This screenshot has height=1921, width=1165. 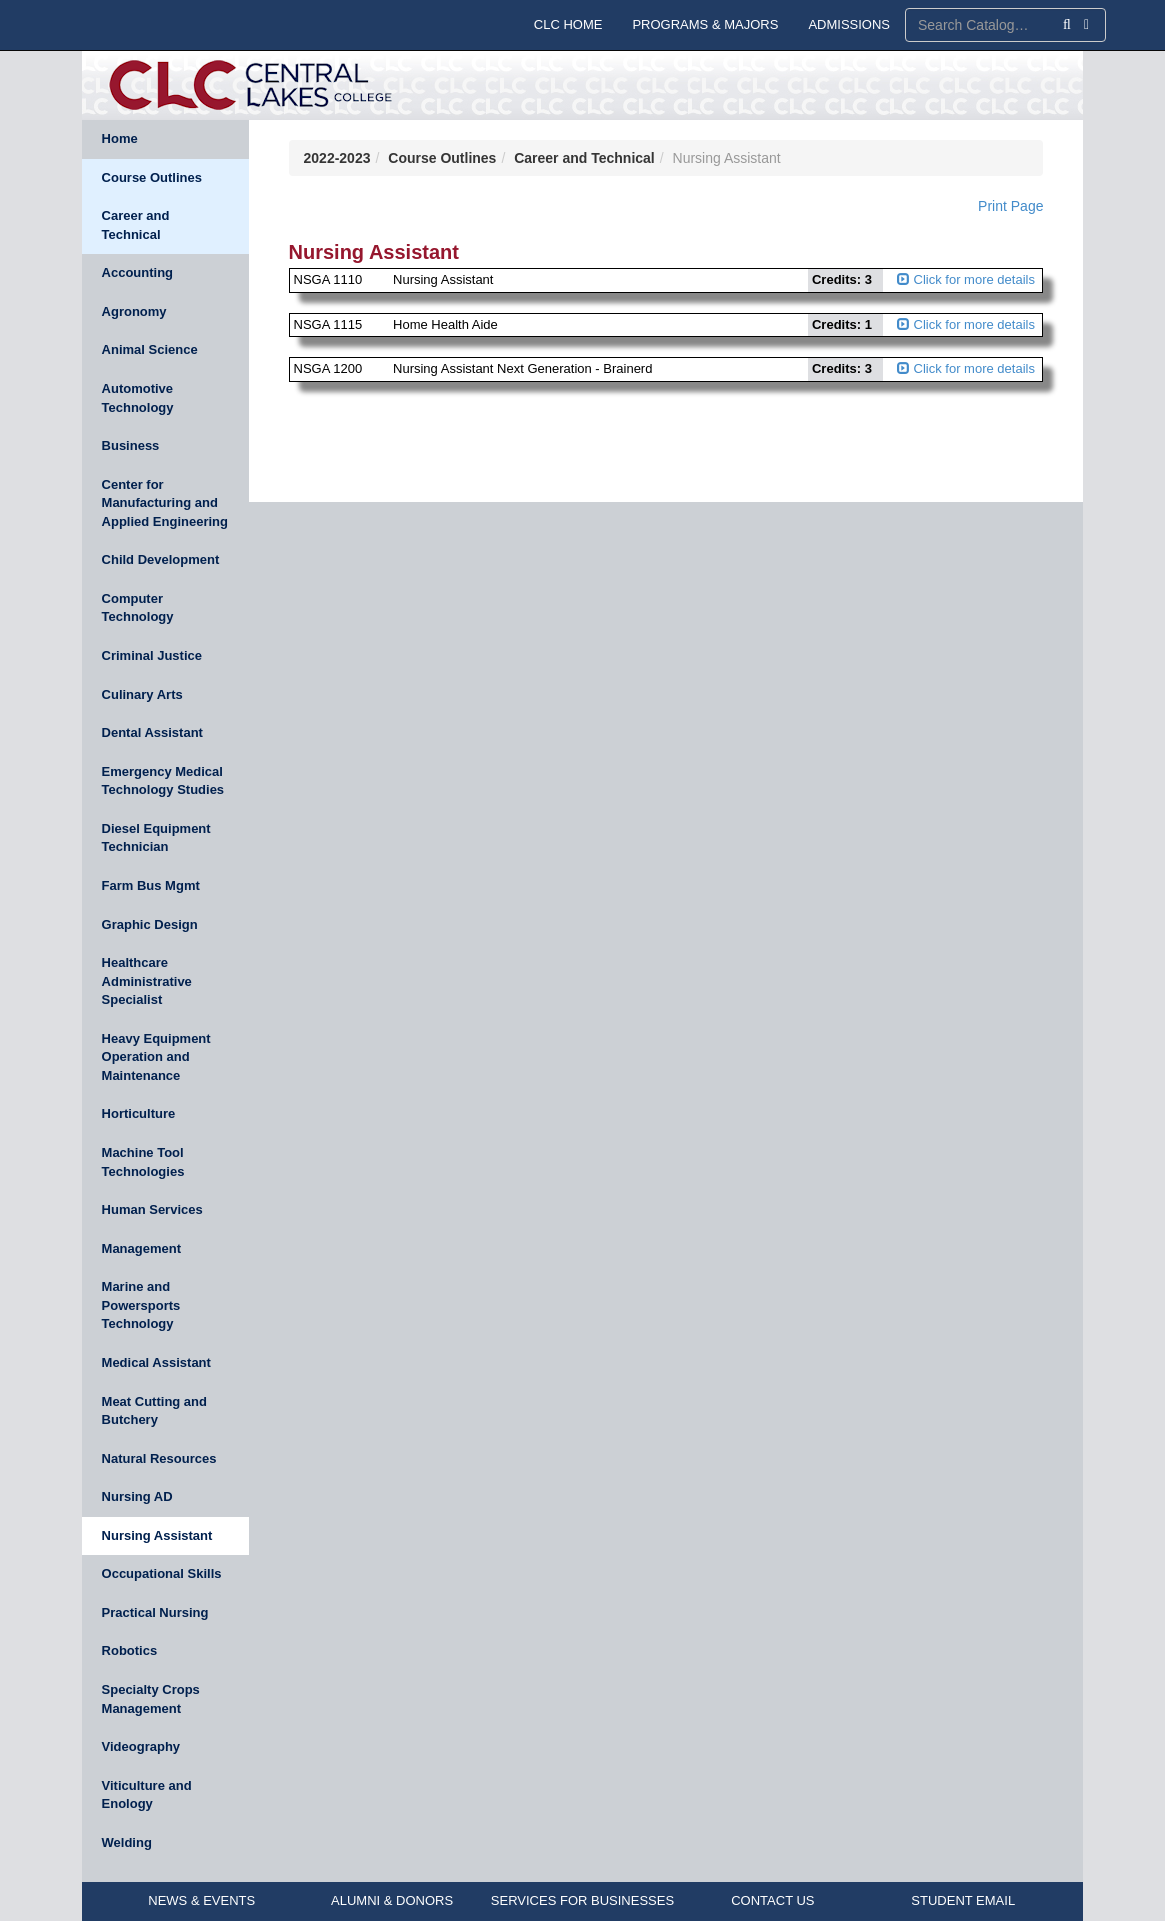 I want to click on Computer Technology, so click(x=138, y=608).